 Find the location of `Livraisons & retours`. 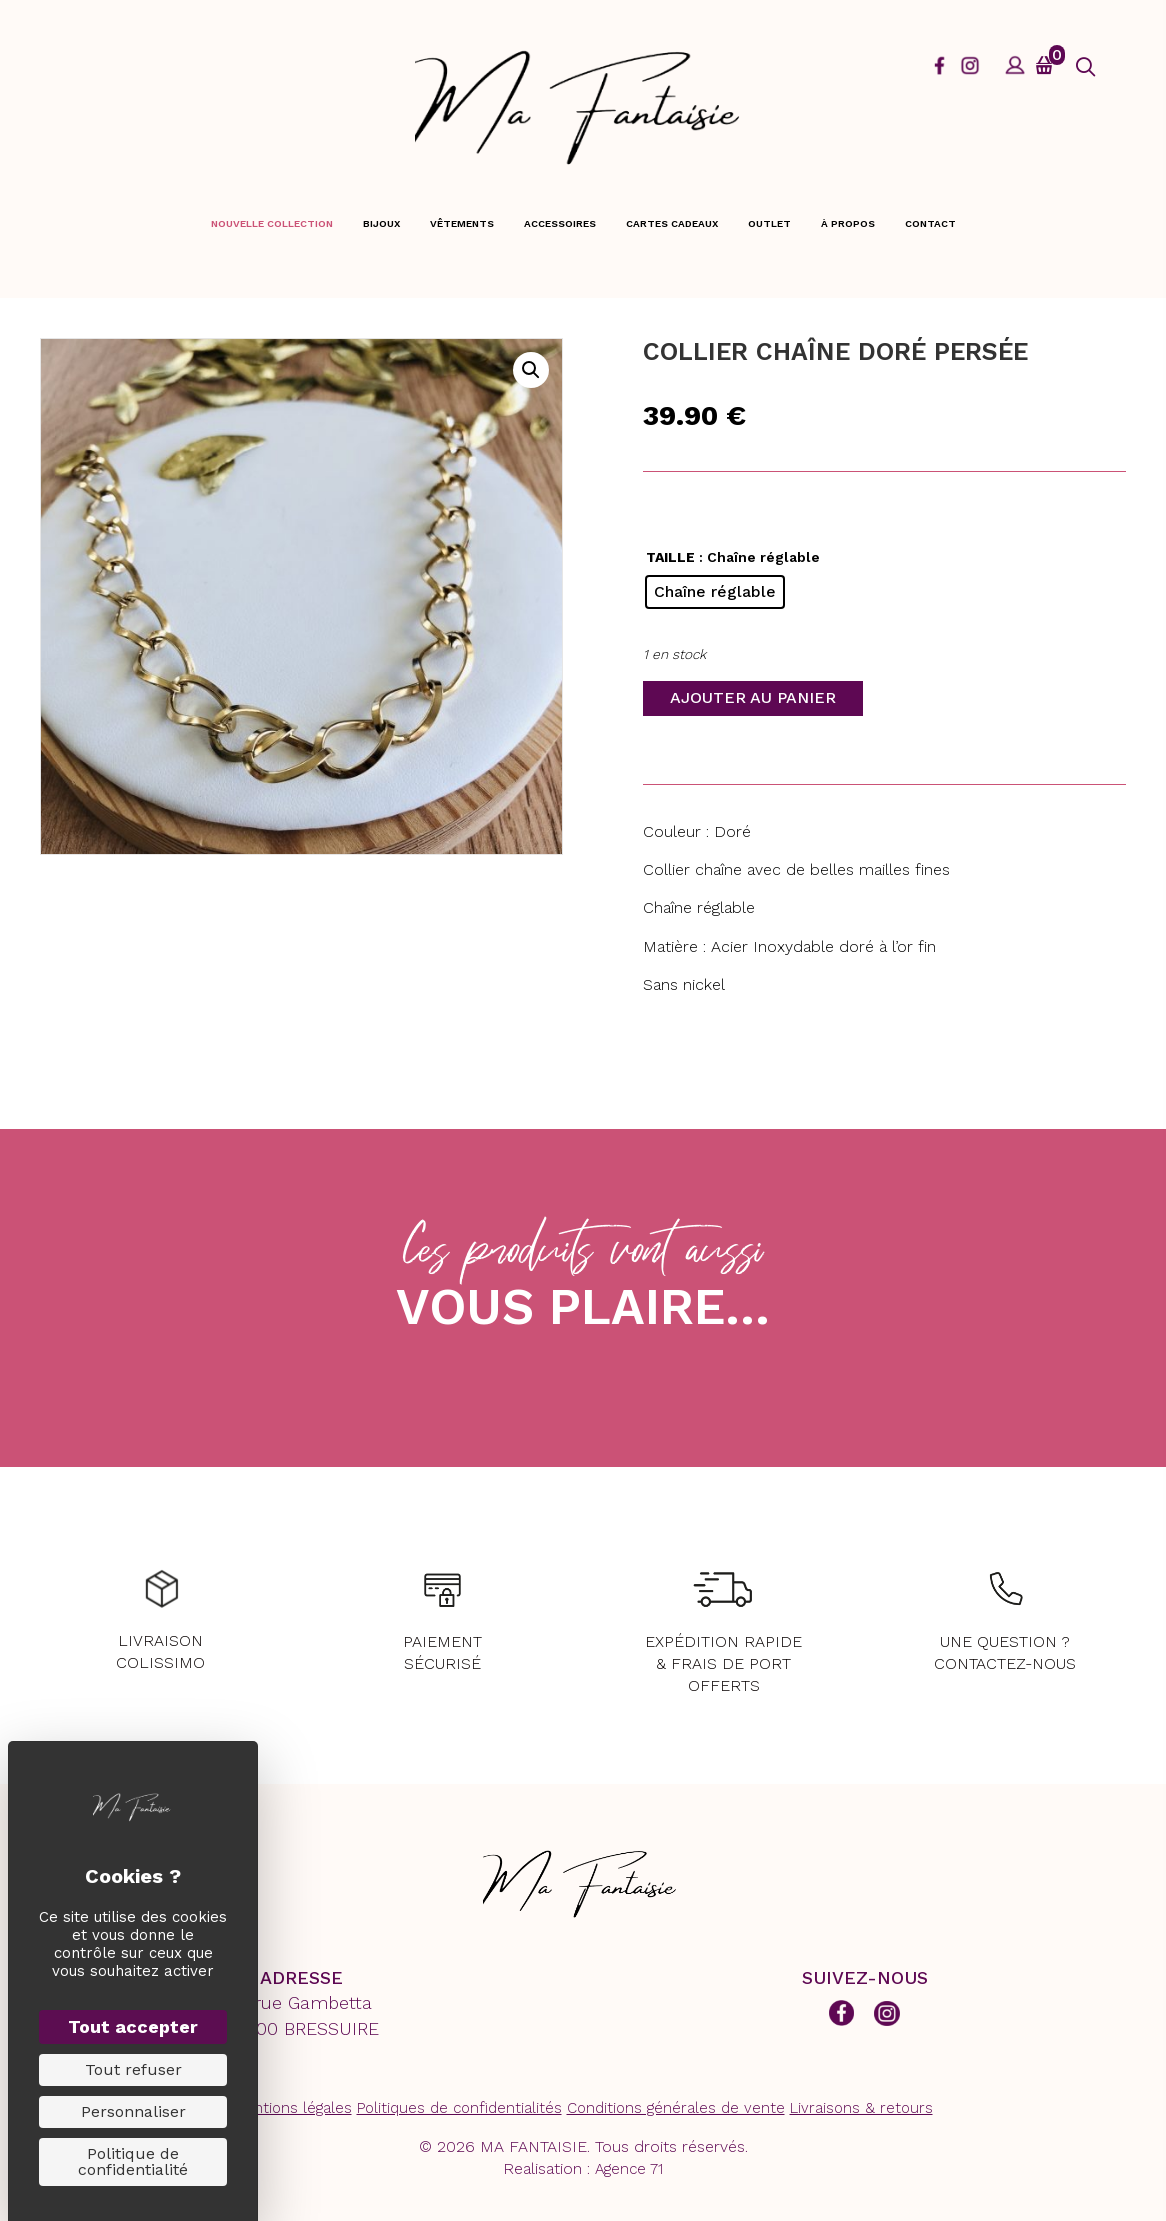

Livraisons & retours is located at coordinates (861, 2108).